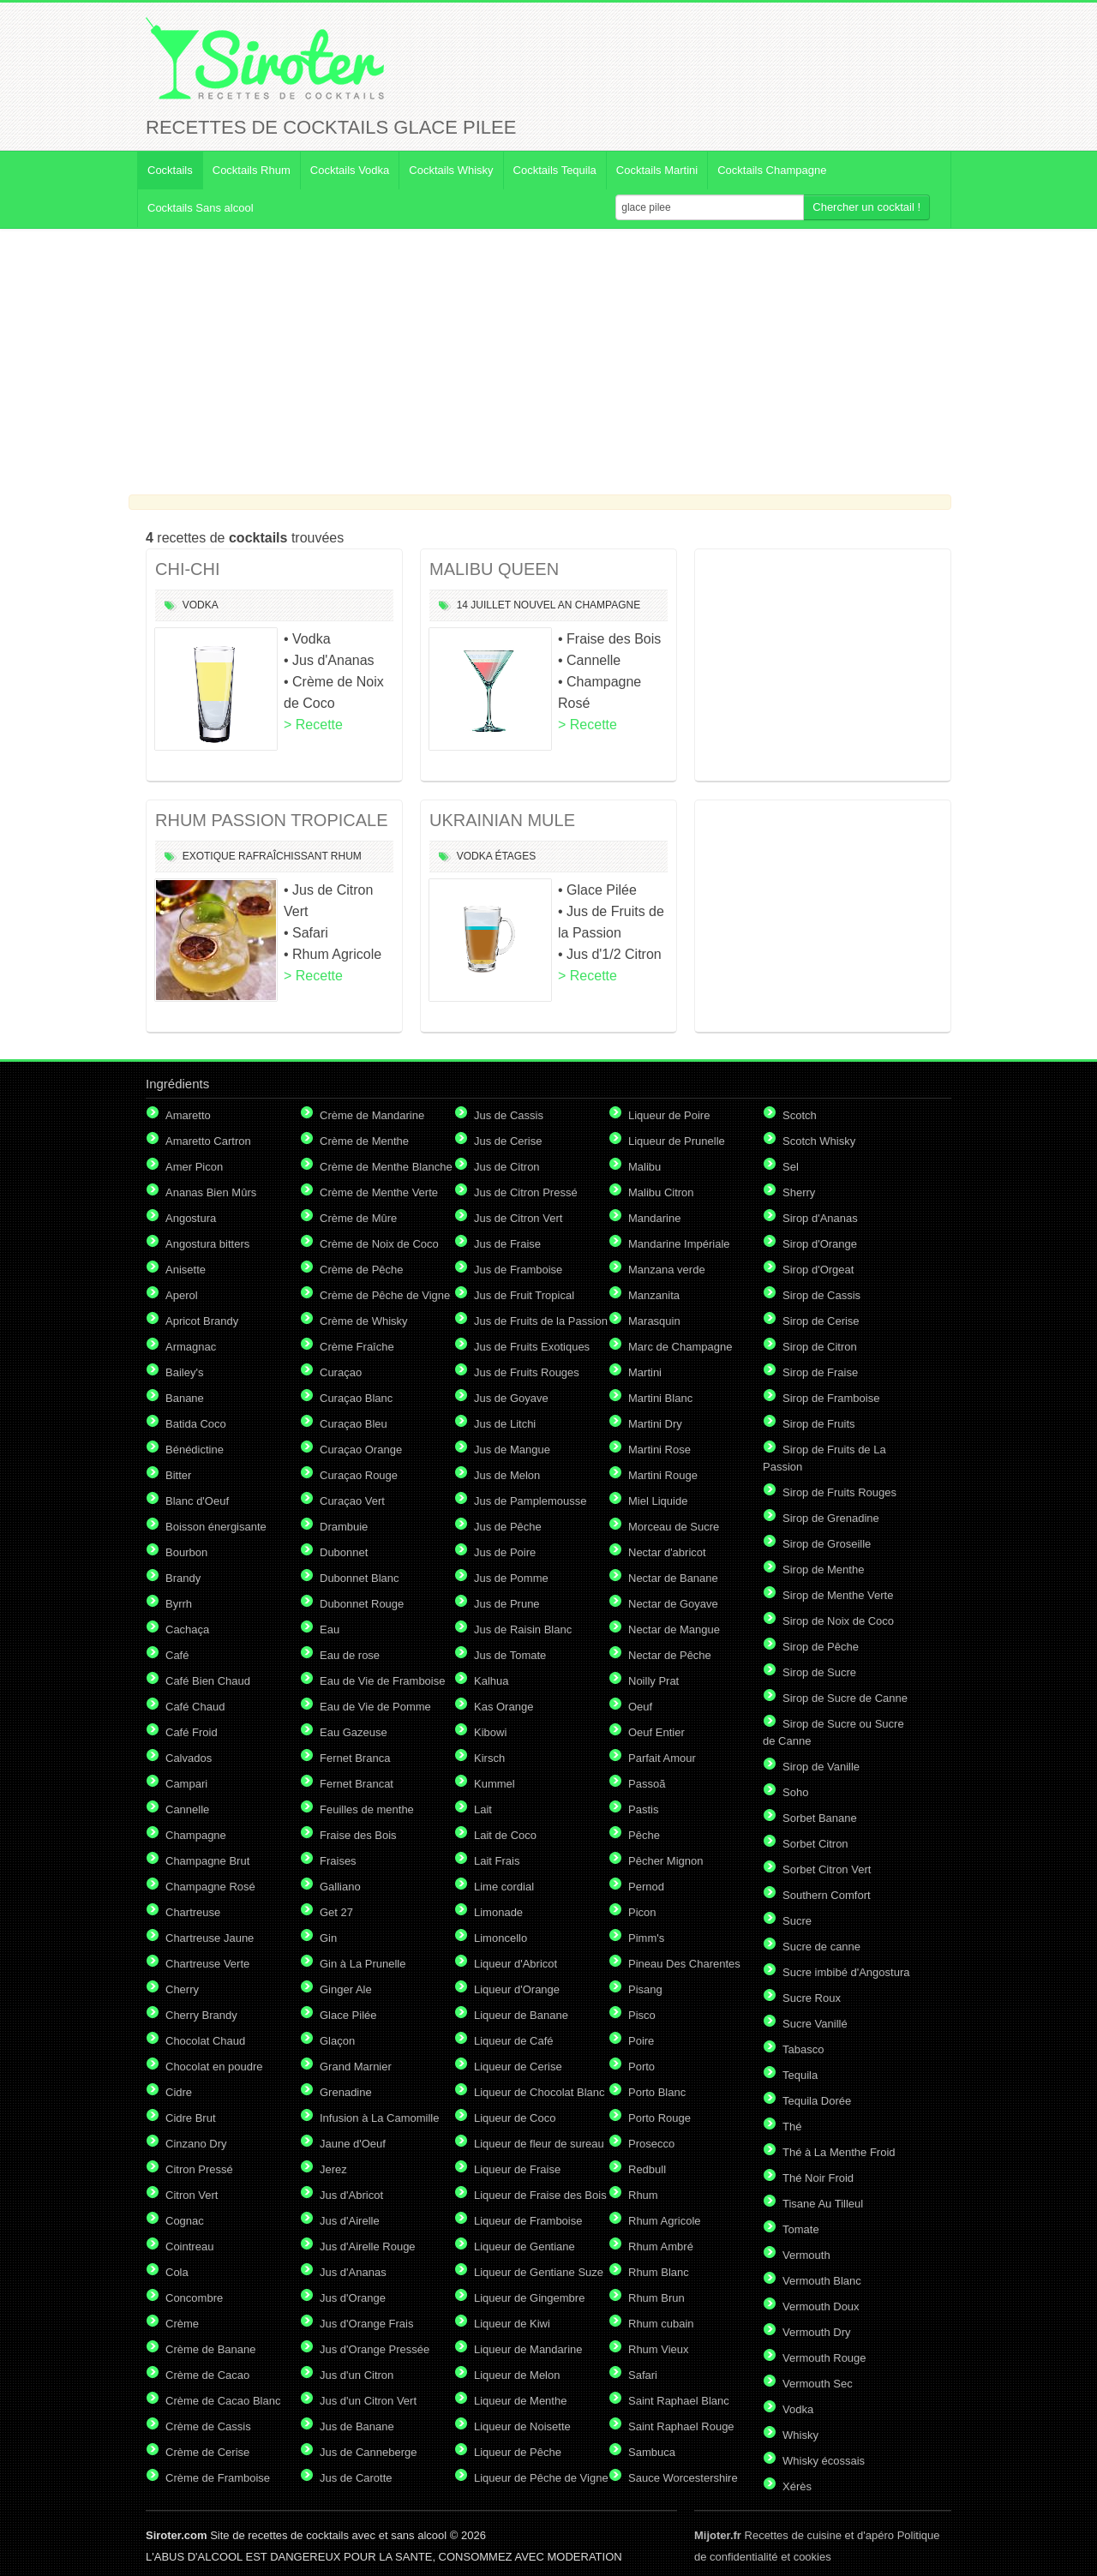 This screenshot has height=2576, width=1097. Describe the element at coordinates (539, 2092) in the screenshot. I see `Liqueur de Chocolat Blanc` at that location.